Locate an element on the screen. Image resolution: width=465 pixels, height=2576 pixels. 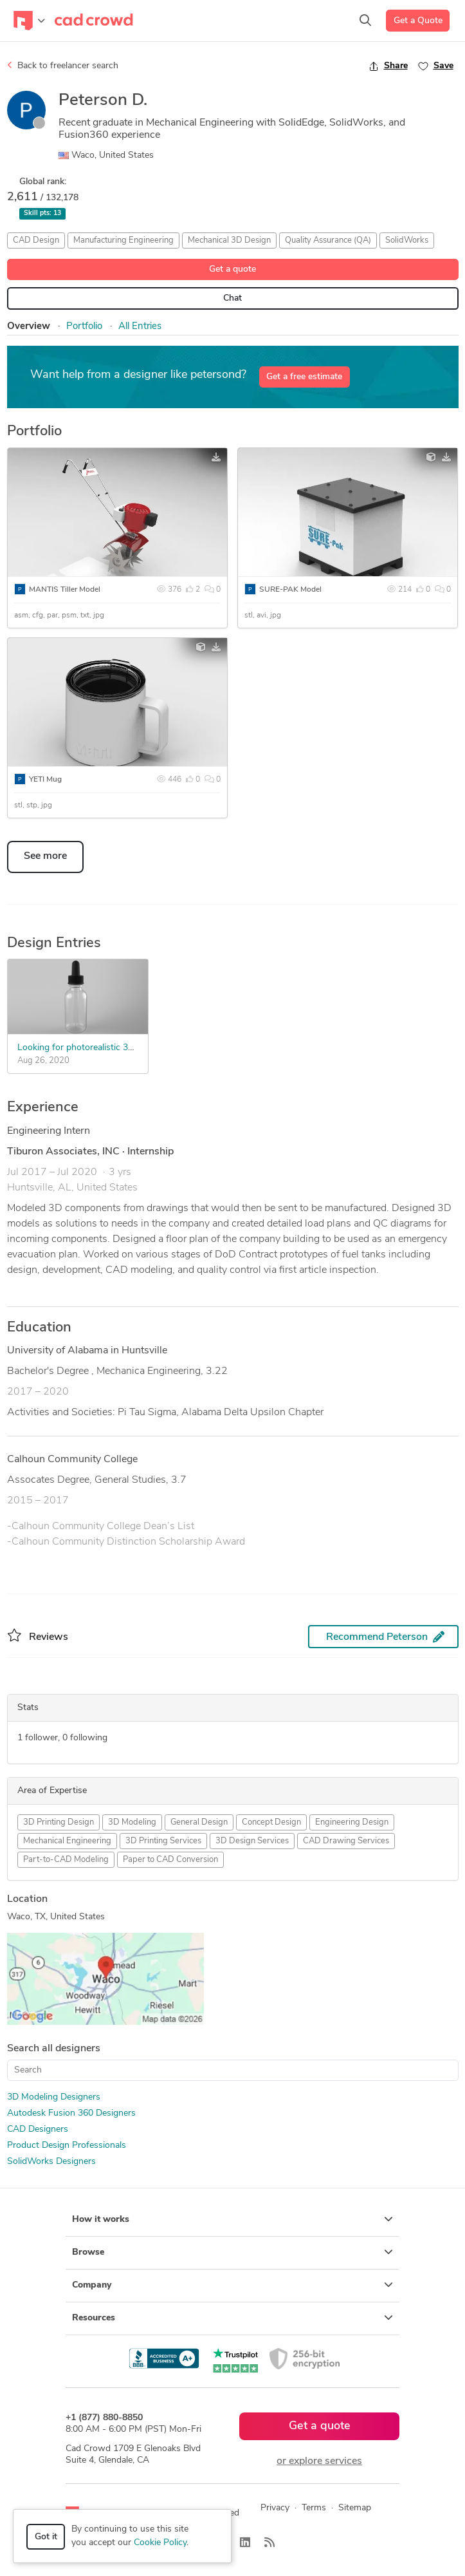
Engineering Design is located at coordinates (351, 1822).